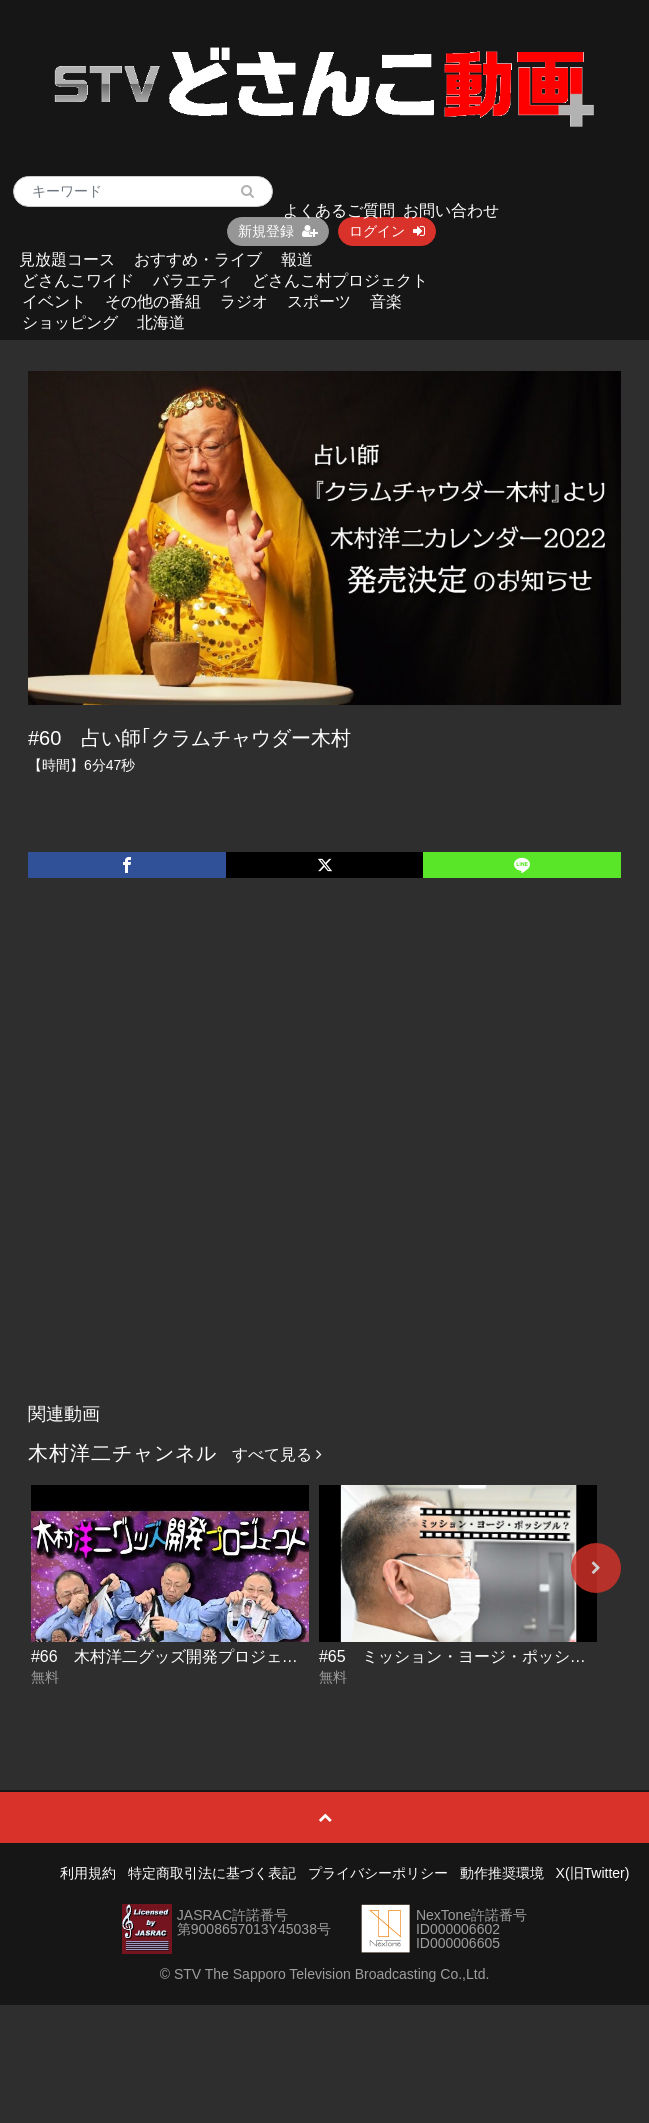 This screenshot has height=2123, width=649. Describe the element at coordinates (198, 259) in the screenshot. I see `おすすめ・ライブ` at that location.